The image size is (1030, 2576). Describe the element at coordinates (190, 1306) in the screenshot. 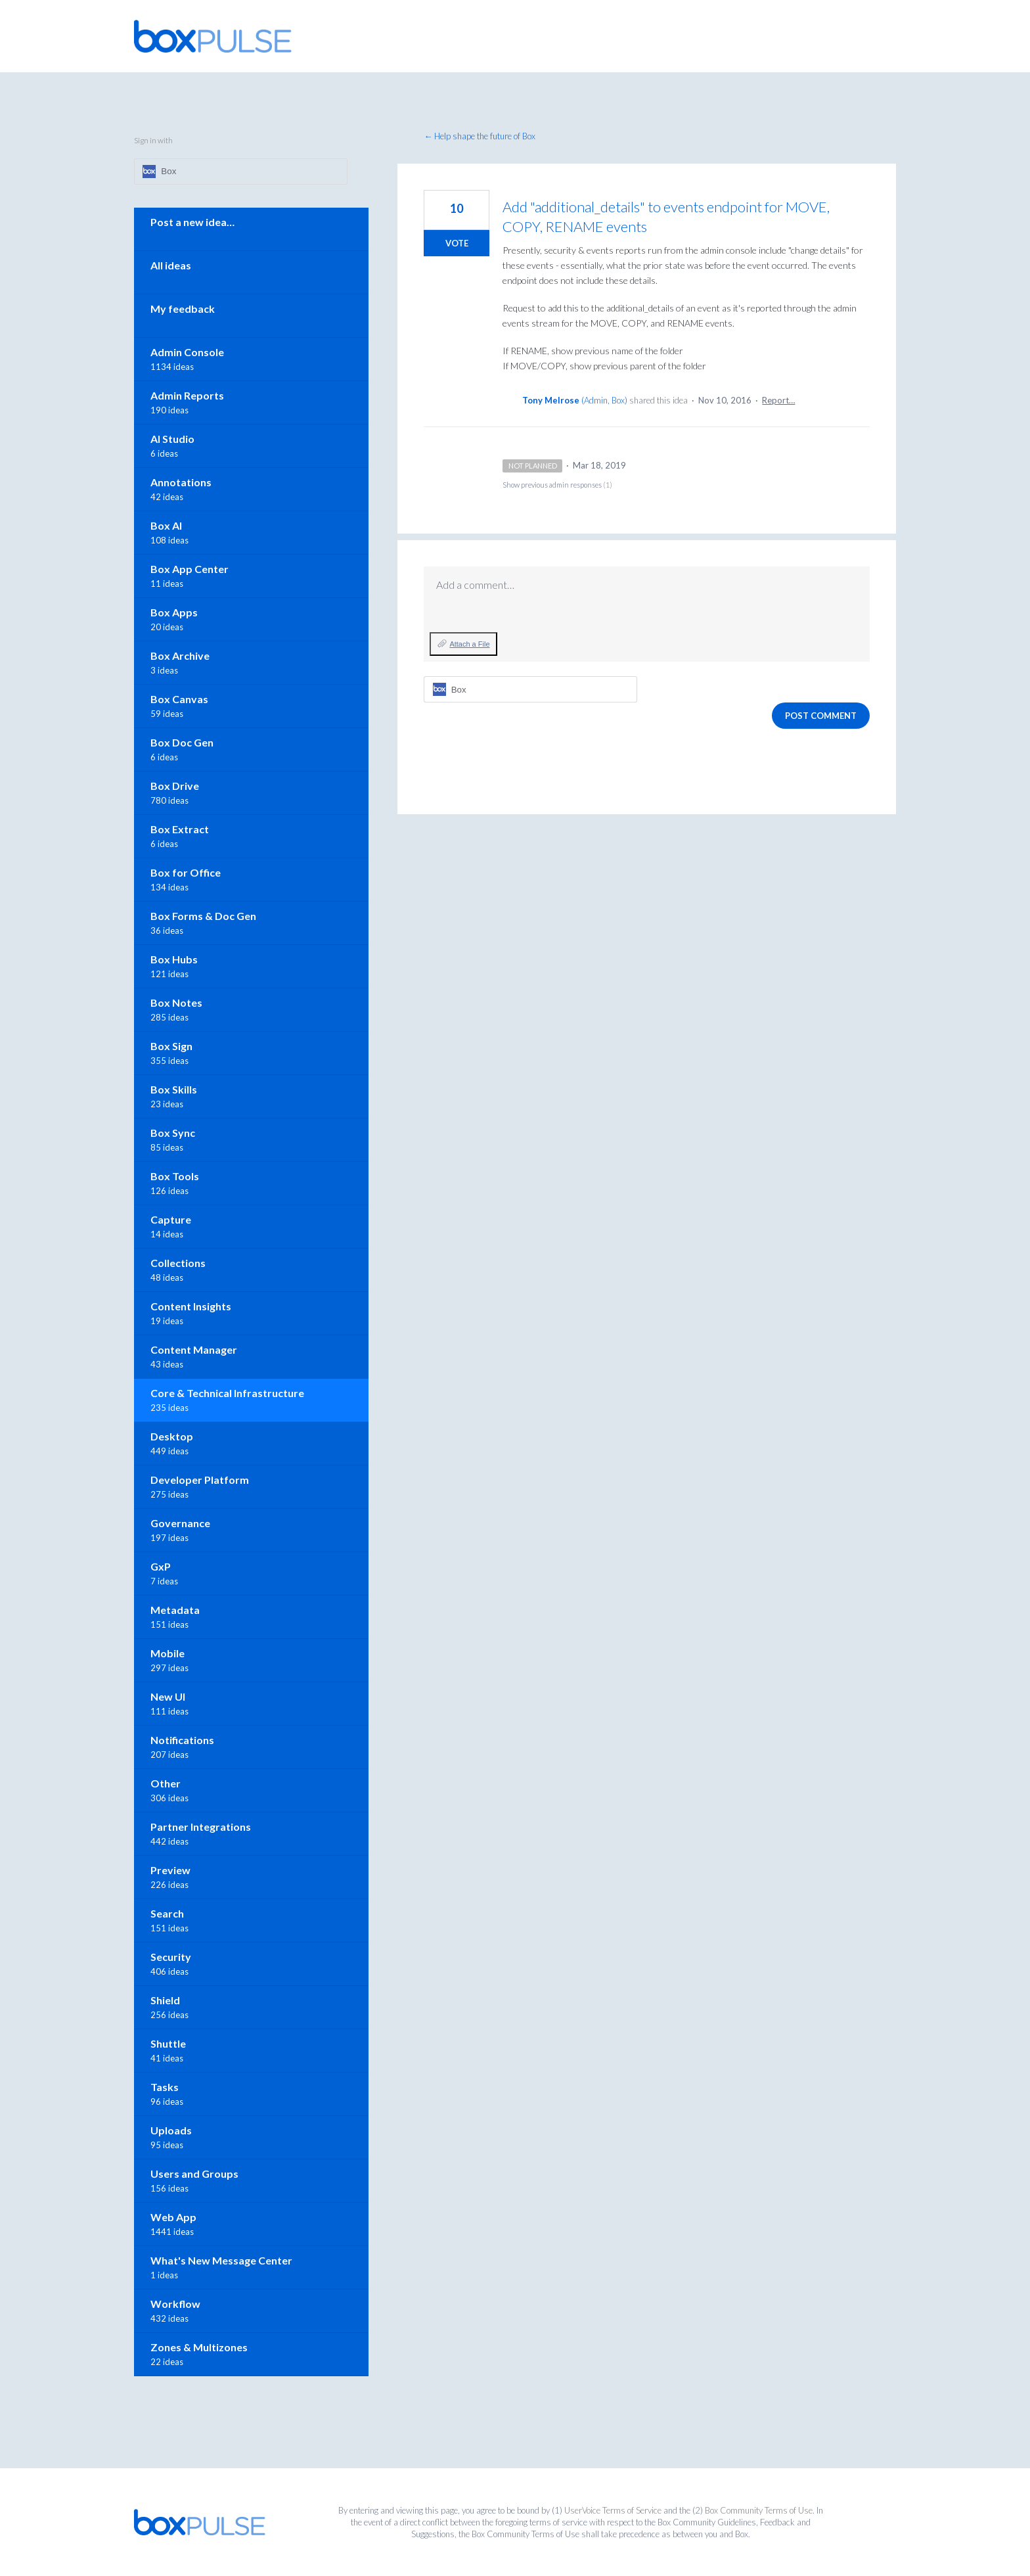

I see `Content Insights` at that location.